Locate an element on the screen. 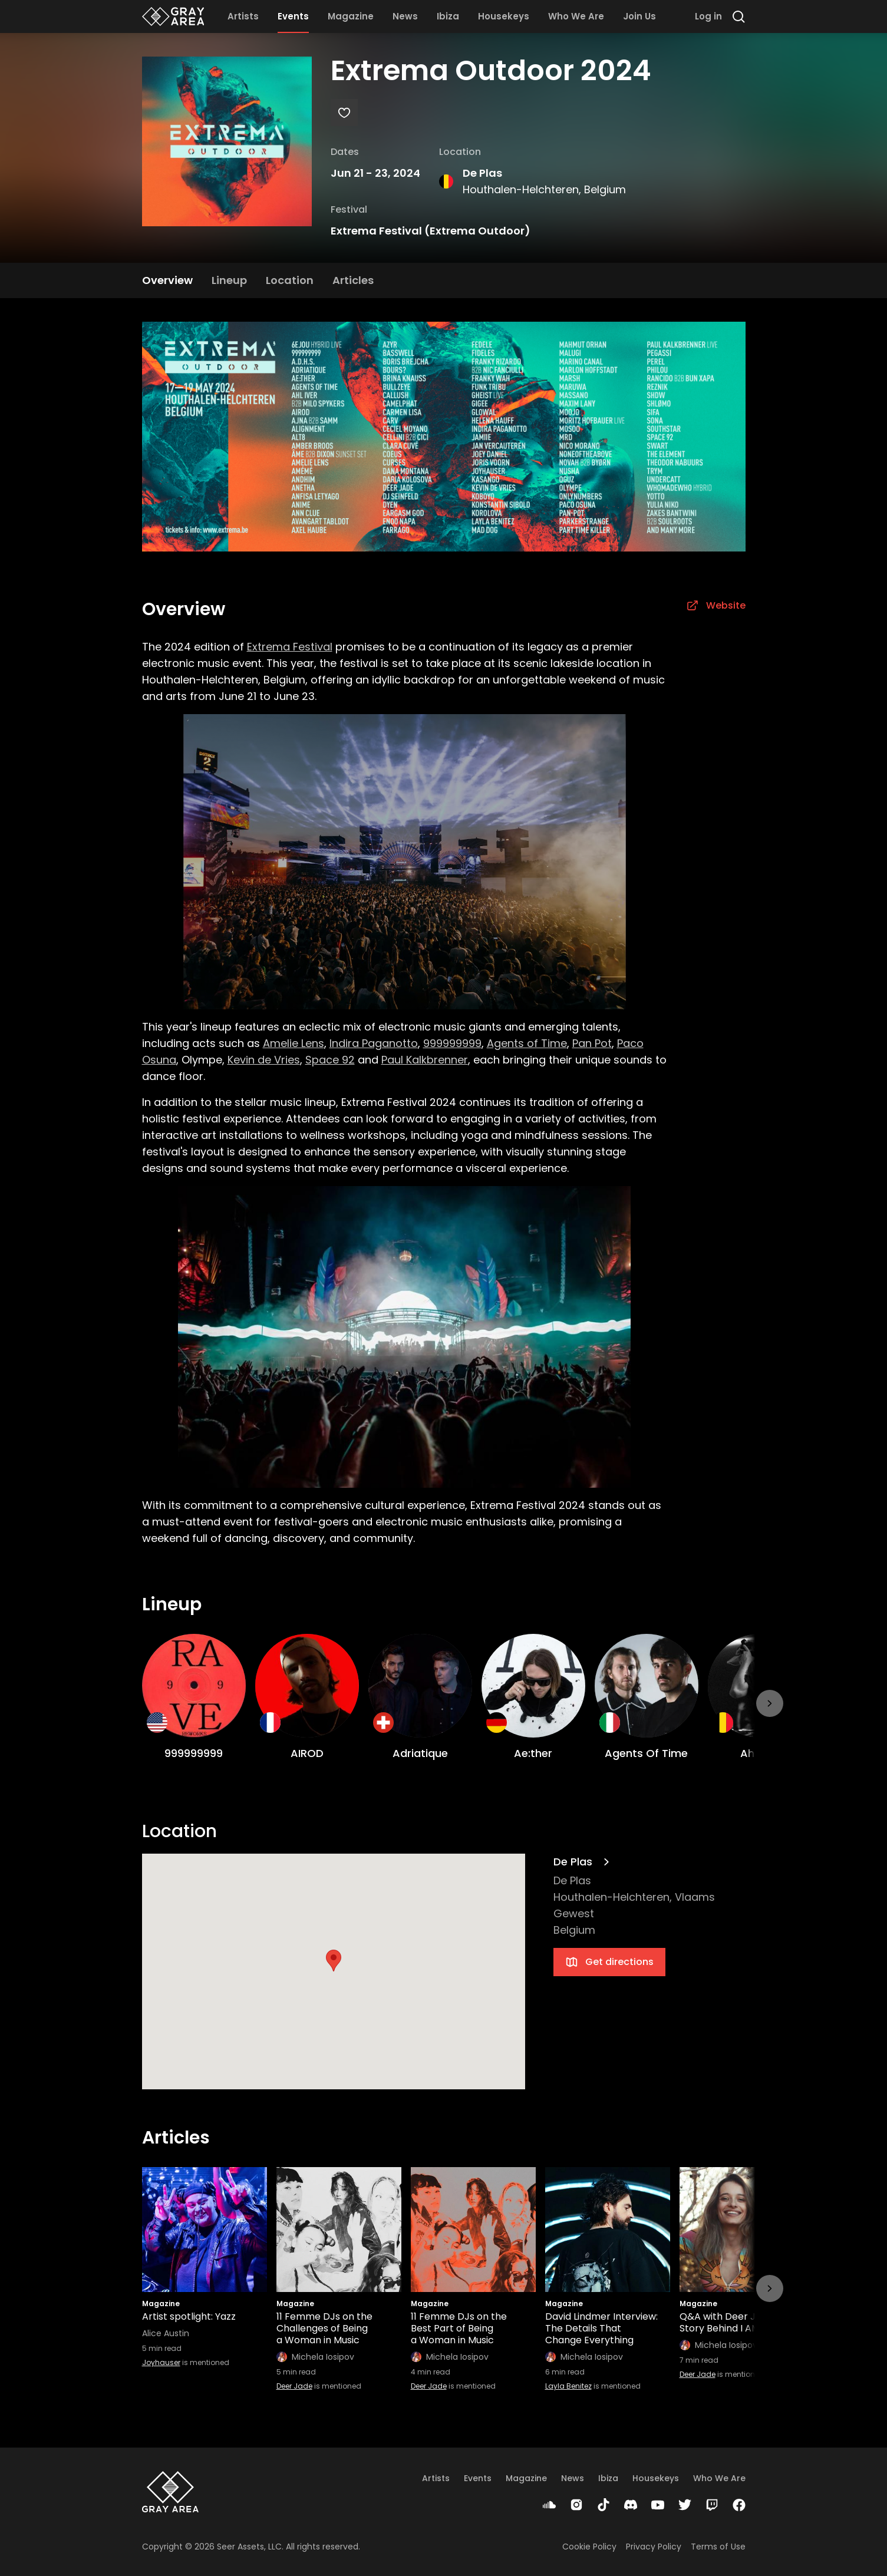 This screenshot has height=2576, width=887. Indira Paganotto is located at coordinates (373, 1043).